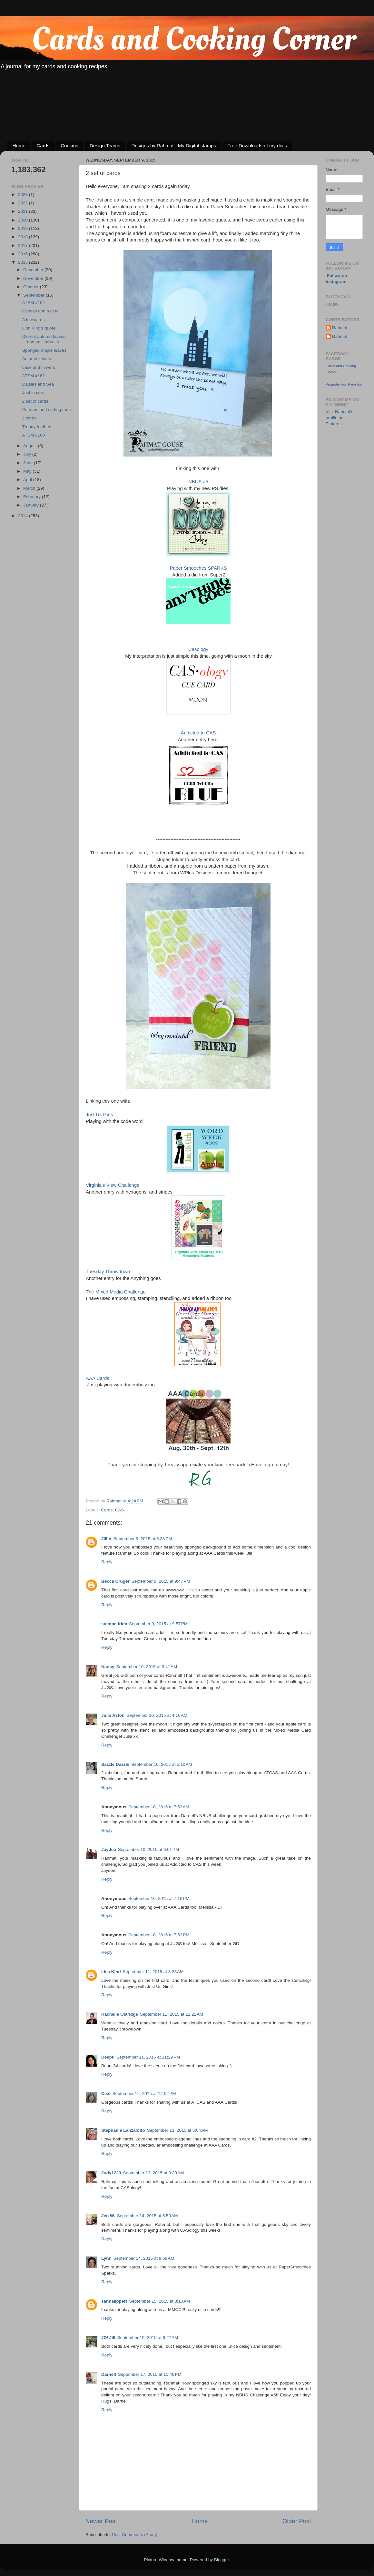  Describe the element at coordinates (115, 1764) in the screenshot. I see `Sazzle Dazzle` at that location.